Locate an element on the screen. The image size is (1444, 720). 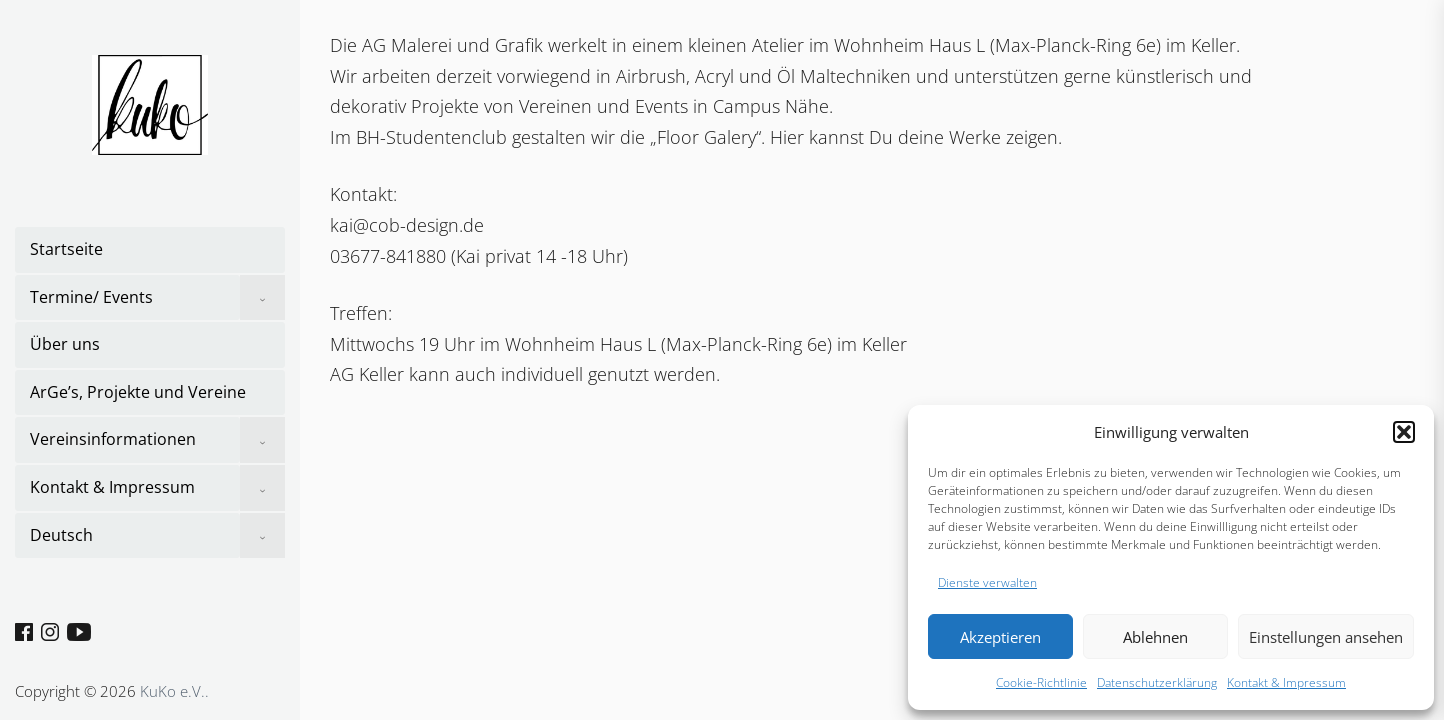
Termine/ Events is located at coordinates (91, 297).